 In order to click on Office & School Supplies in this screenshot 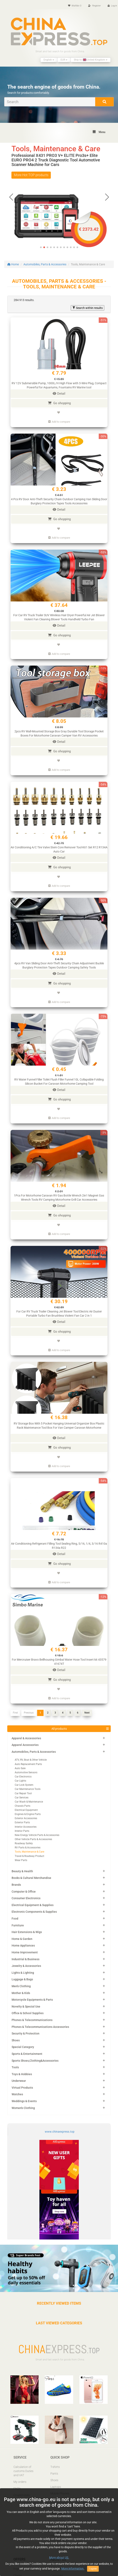, I will do `click(28, 2013)`.